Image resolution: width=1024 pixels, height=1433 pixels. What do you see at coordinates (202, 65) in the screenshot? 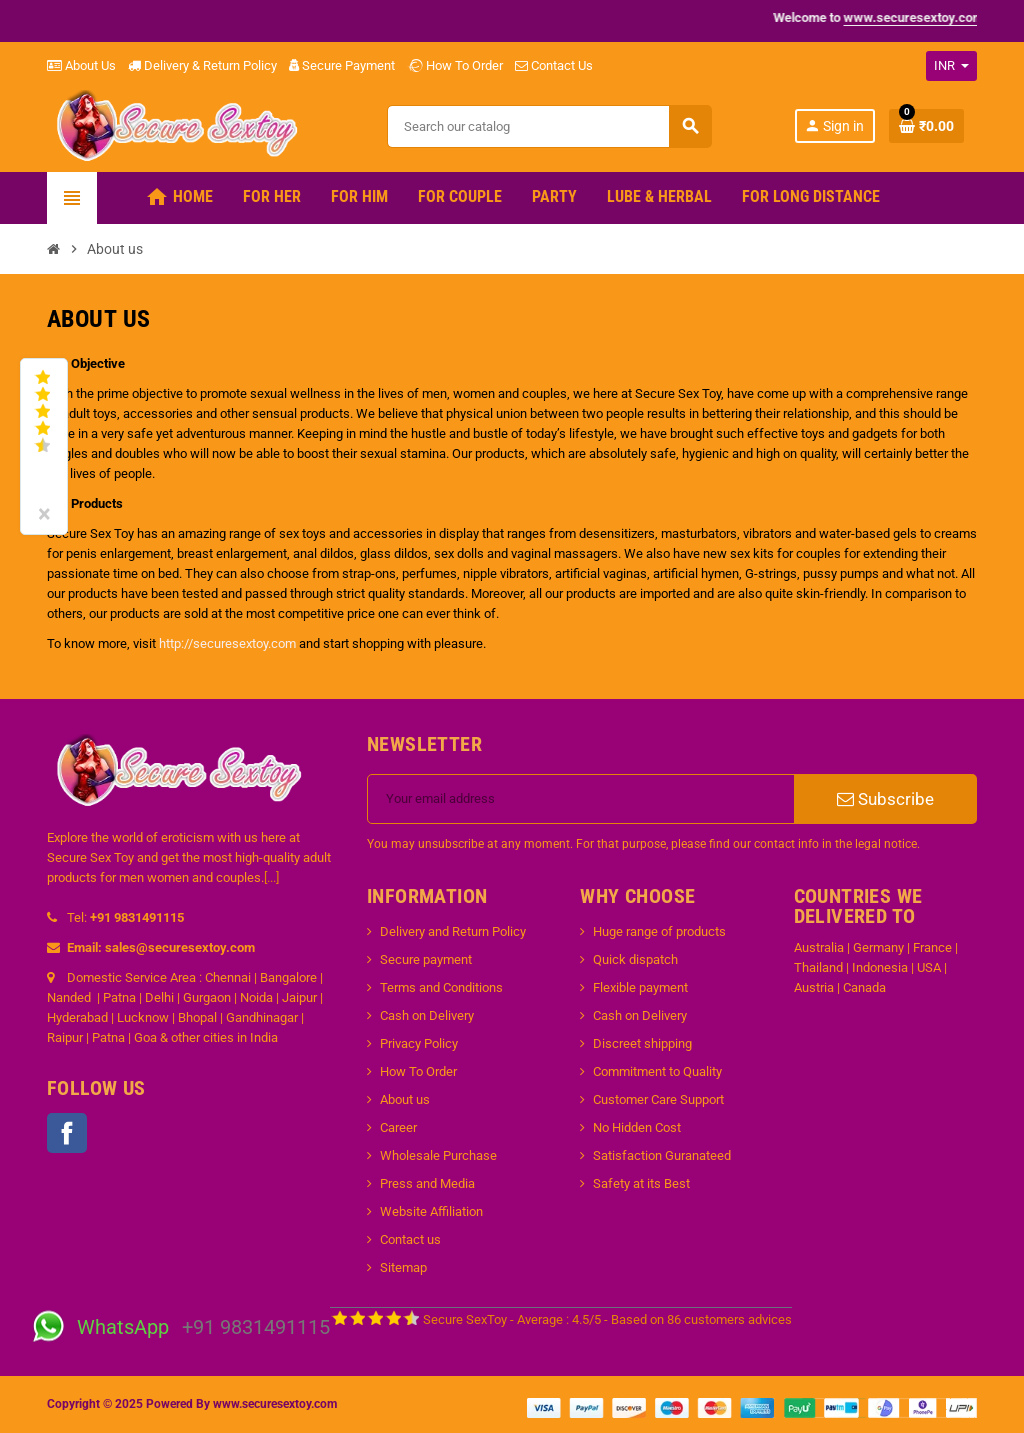
I see `Delivery & Return Policy` at bounding box center [202, 65].